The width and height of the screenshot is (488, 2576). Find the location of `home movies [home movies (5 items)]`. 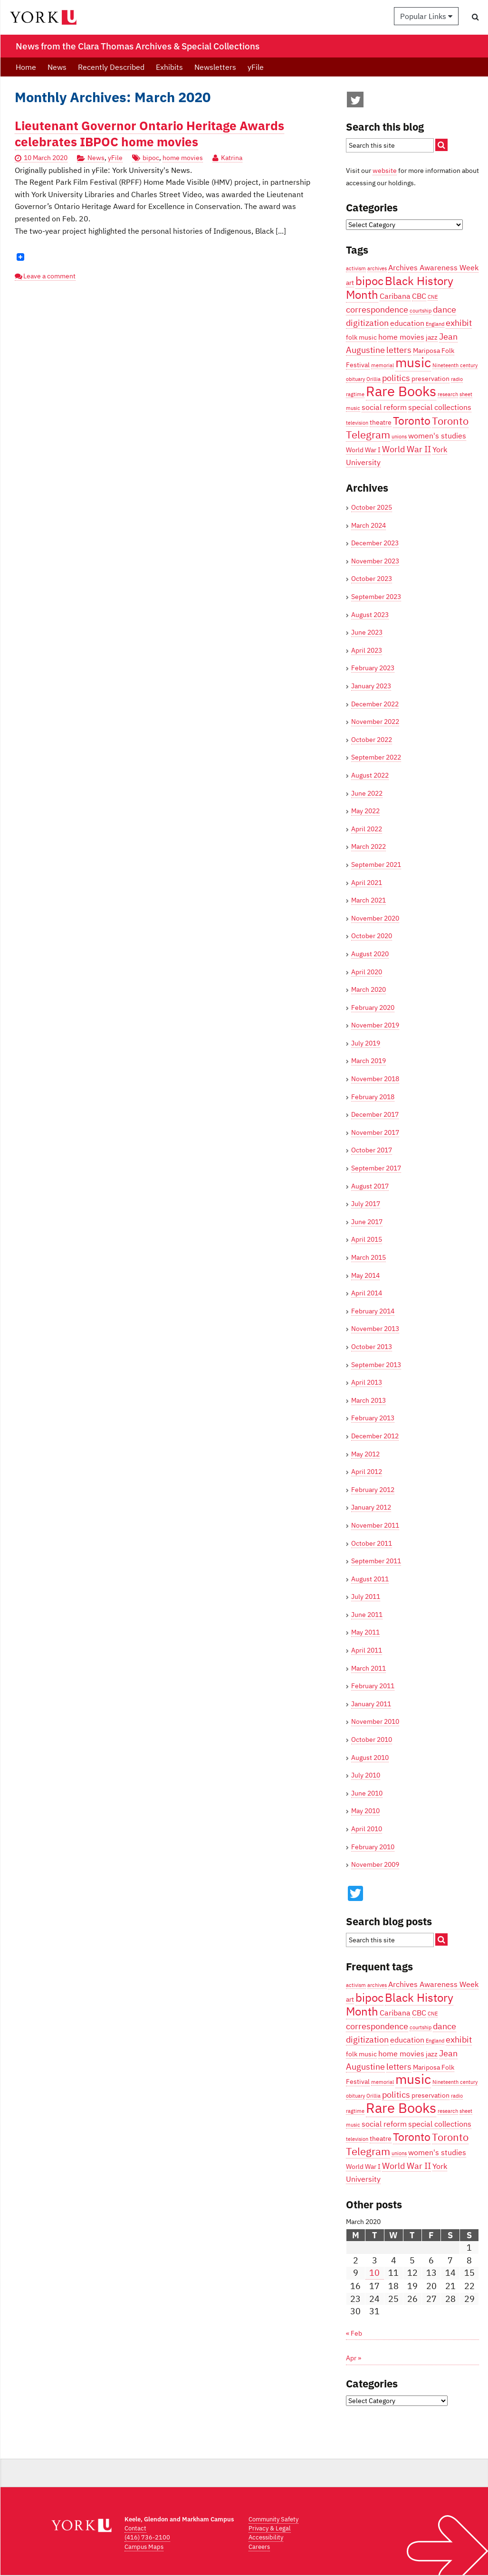

home movies [home movies (5 items)] is located at coordinates (401, 337).